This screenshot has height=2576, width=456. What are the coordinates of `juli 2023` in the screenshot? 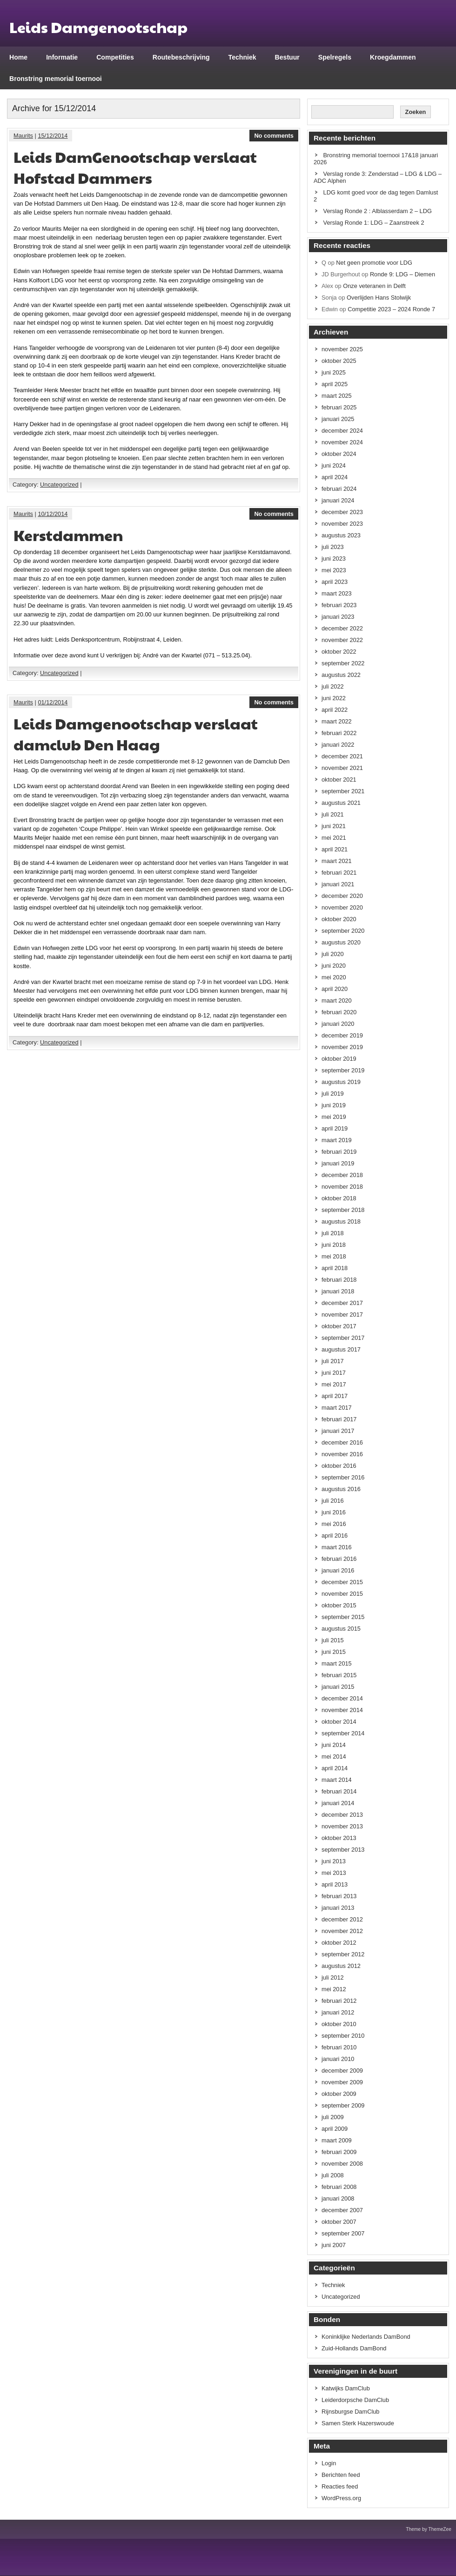 It's located at (333, 546).